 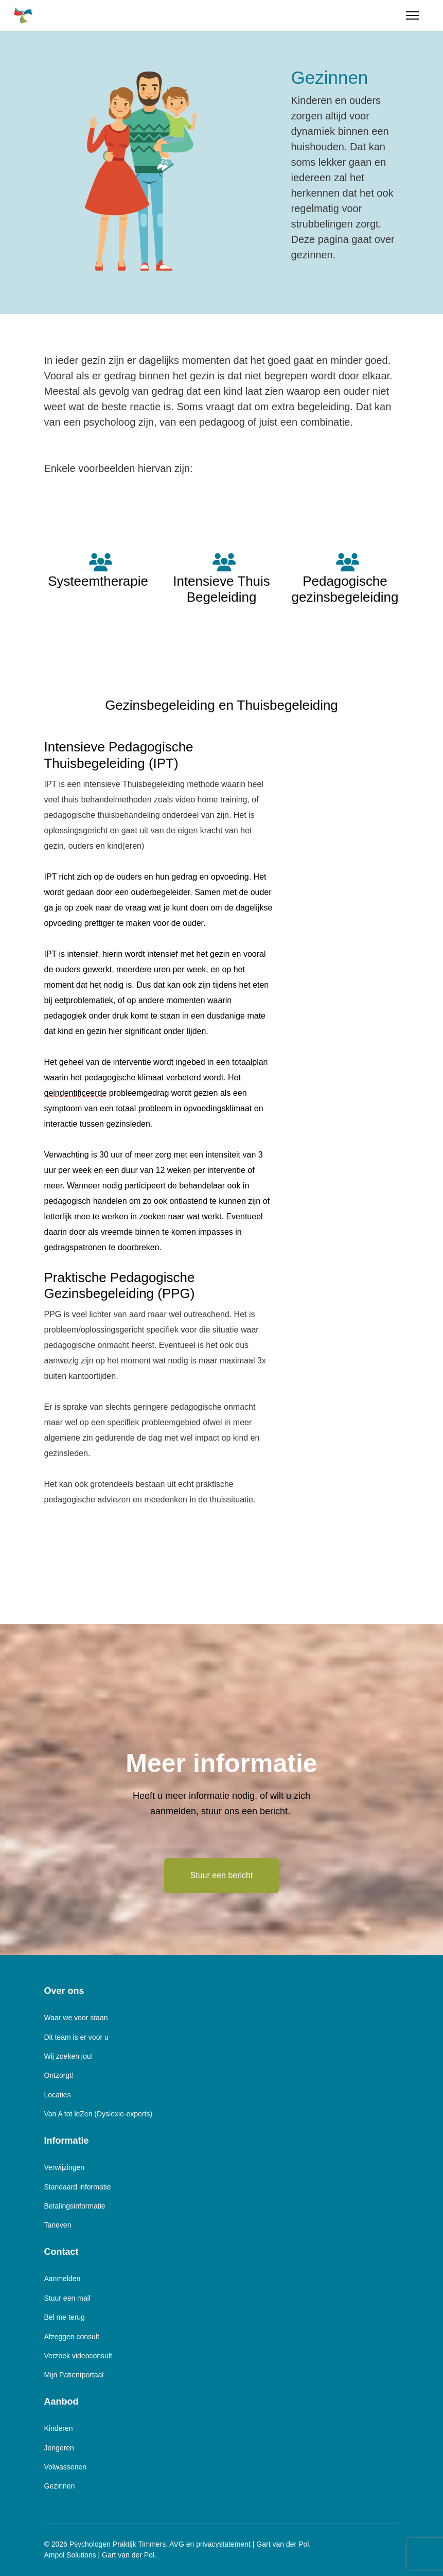 What do you see at coordinates (67, 2298) in the screenshot?
I see `Stuur een mail` at bounding box center [67, 2298].